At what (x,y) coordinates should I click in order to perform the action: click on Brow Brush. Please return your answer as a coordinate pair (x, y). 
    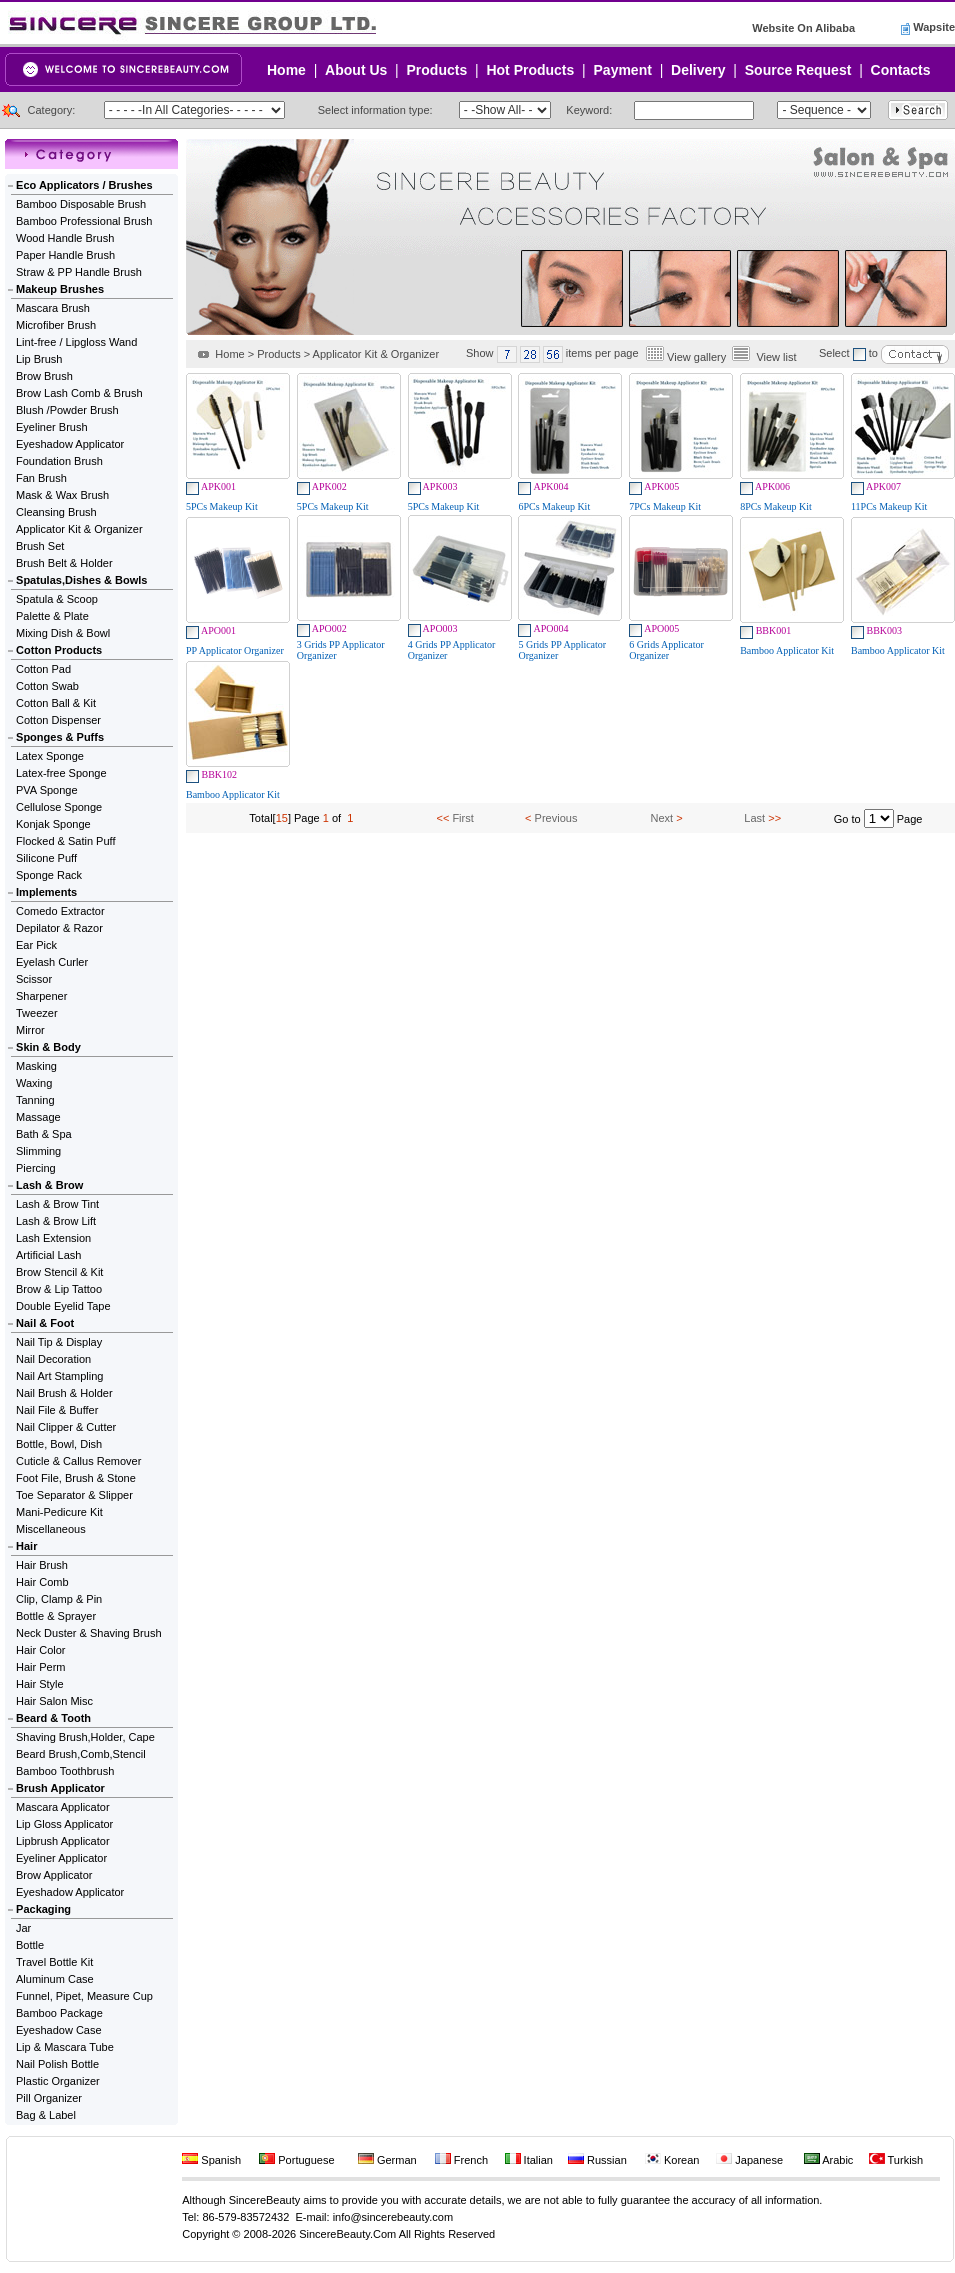
    Looking at the image, I should click on (44, 376).